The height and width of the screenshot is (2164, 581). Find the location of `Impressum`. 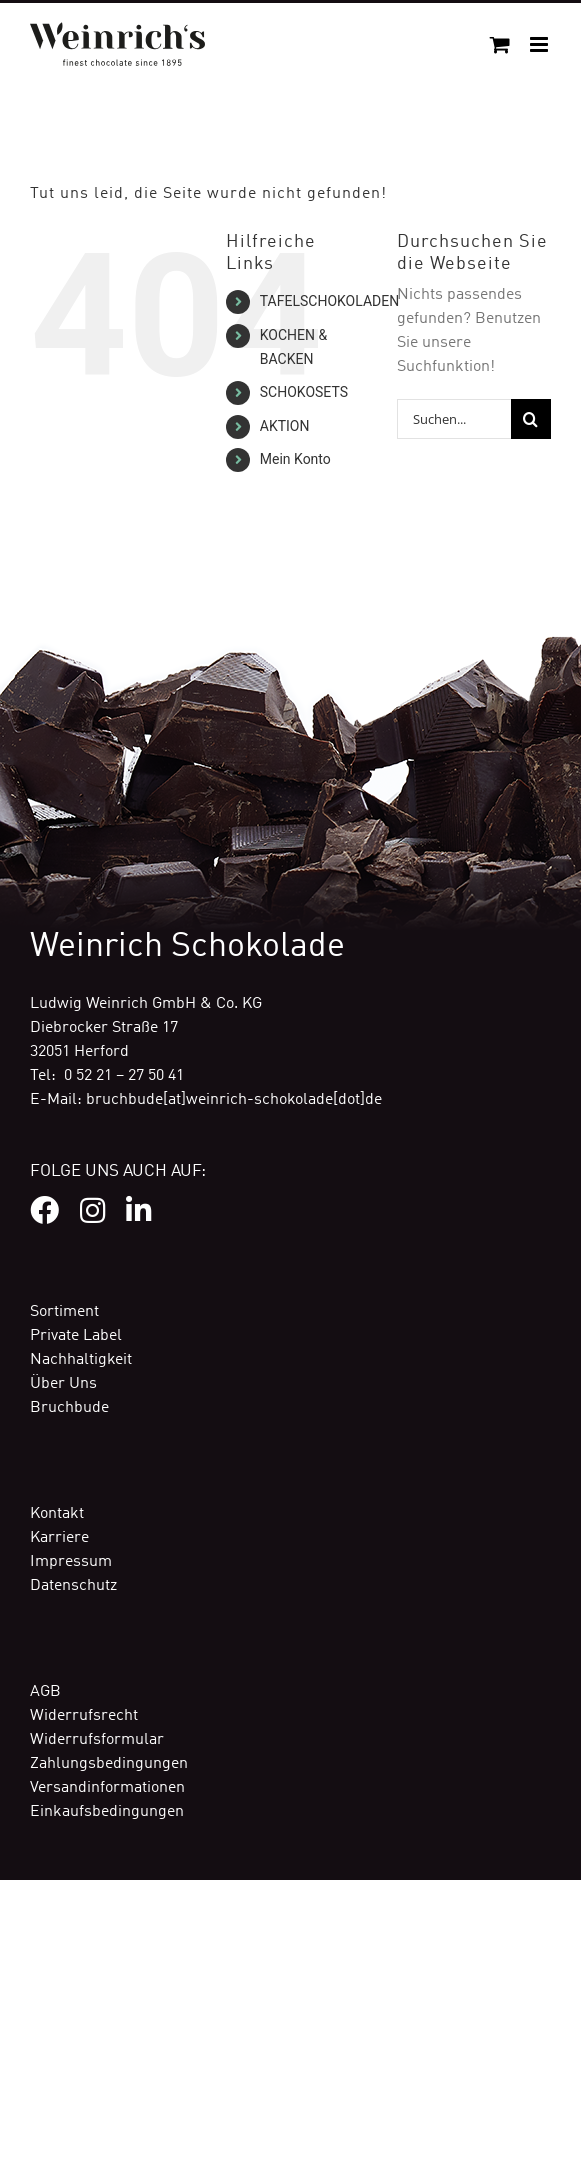

Impressum is located at coordinates (71, 1562).